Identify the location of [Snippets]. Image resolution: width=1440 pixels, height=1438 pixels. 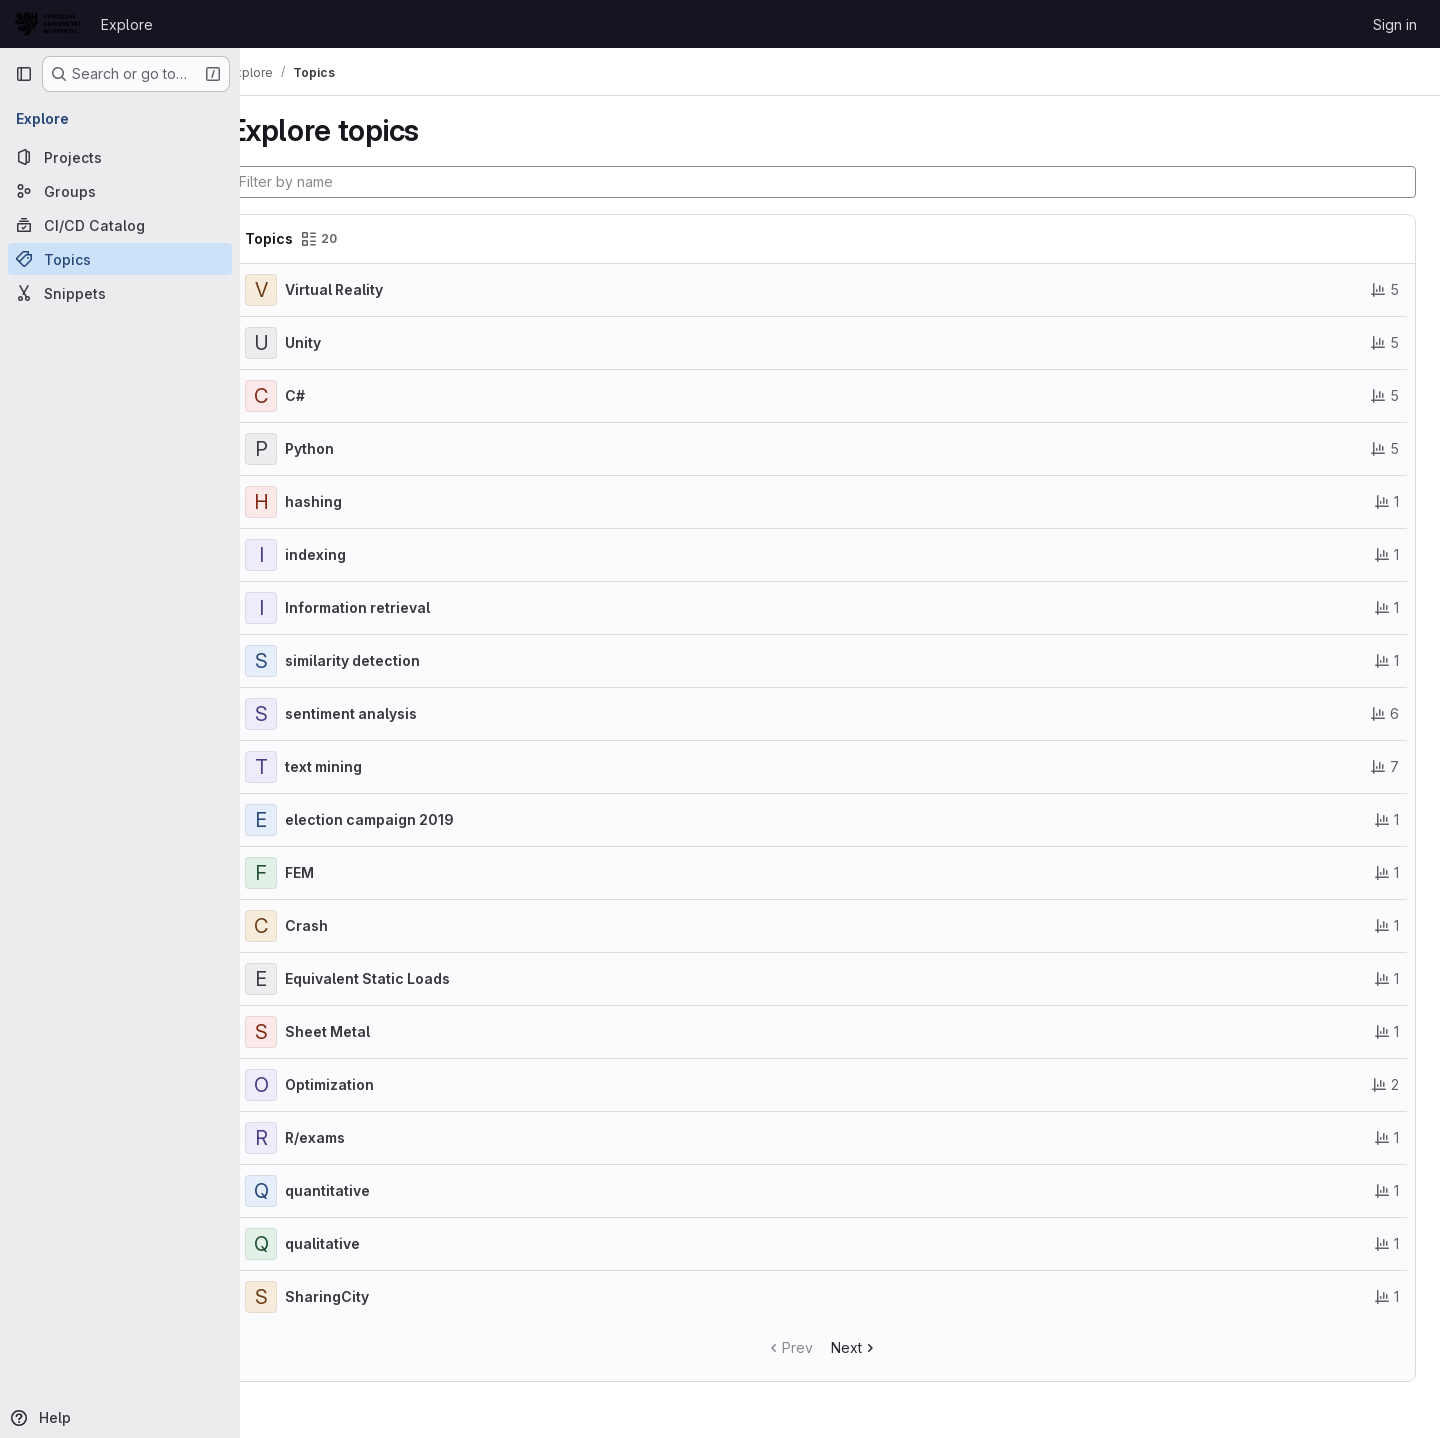
(120, 293).